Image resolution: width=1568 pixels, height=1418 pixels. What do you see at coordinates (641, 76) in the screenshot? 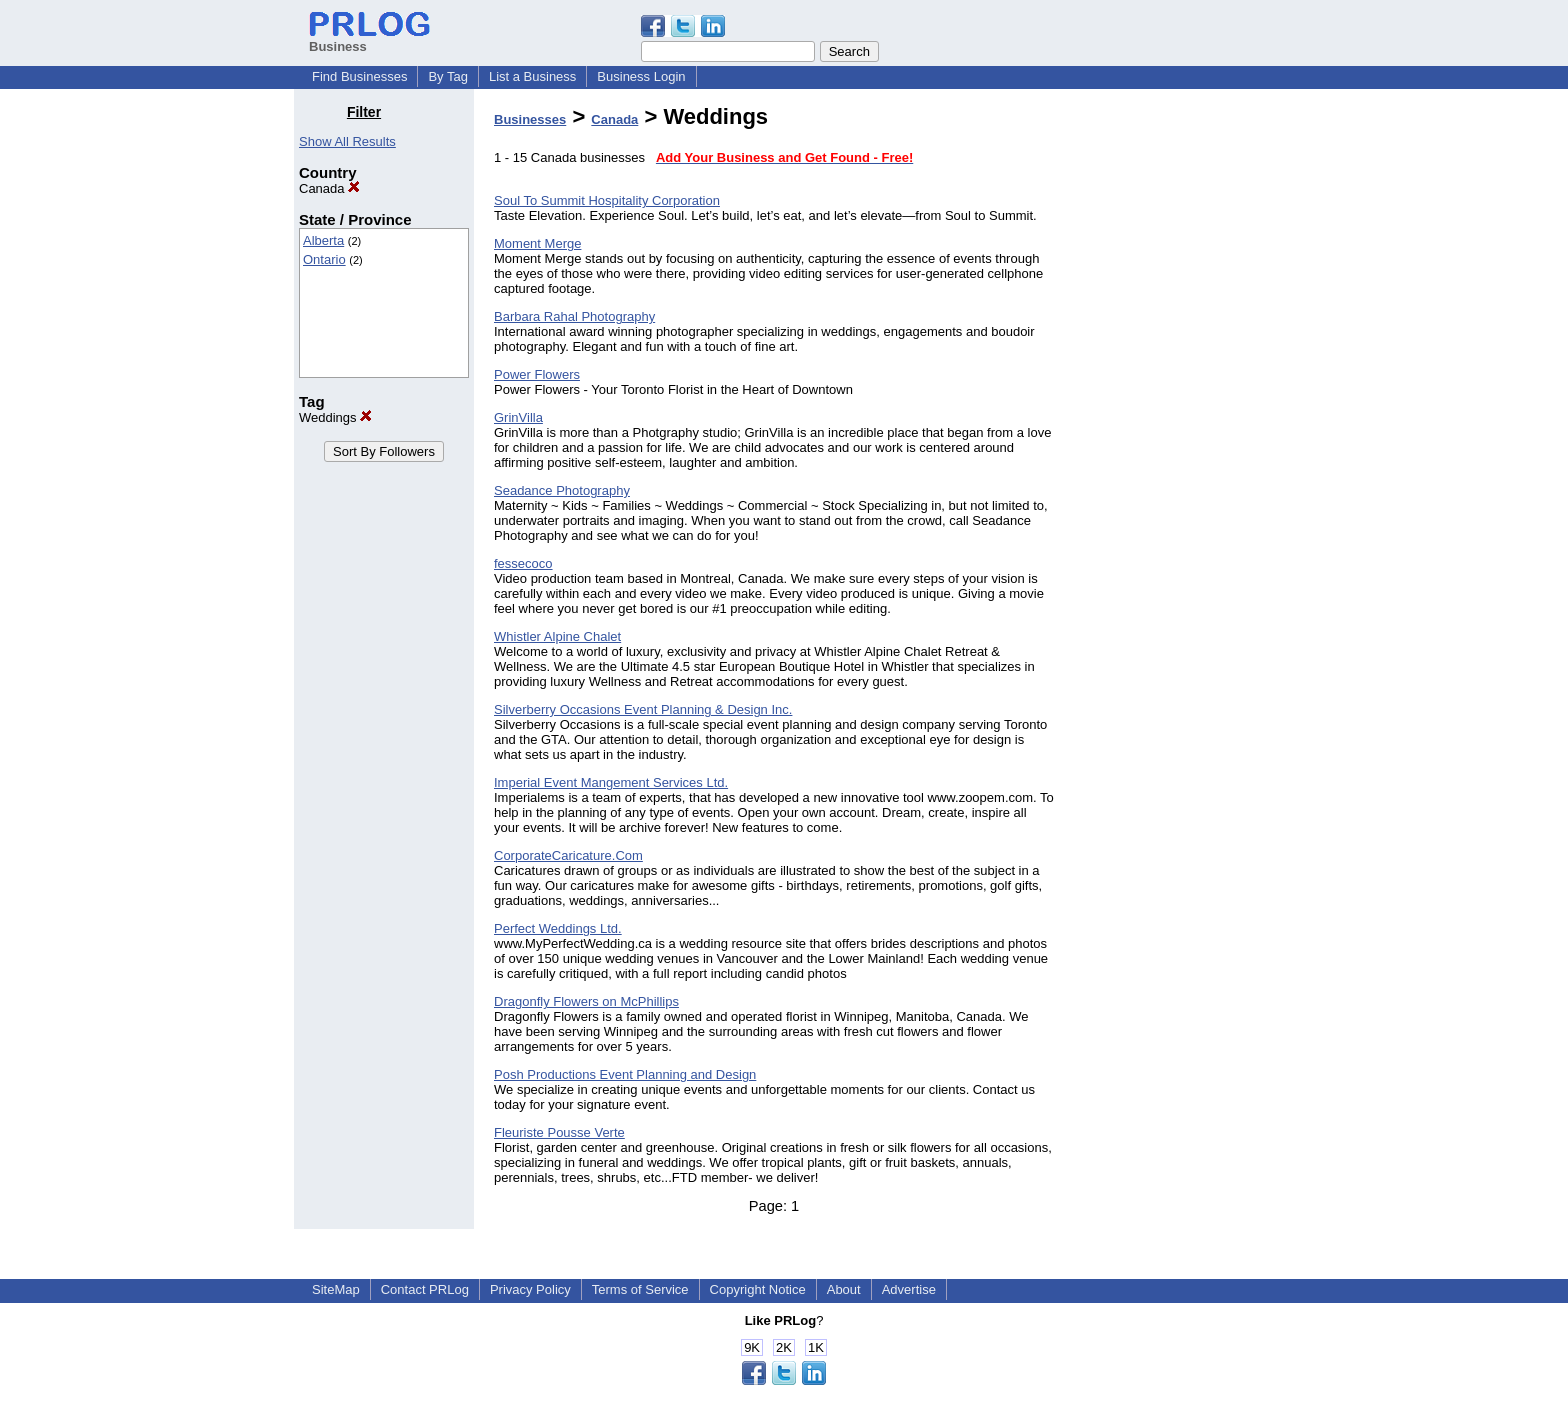
I see `Business Login` at bounding box center [641, 76].